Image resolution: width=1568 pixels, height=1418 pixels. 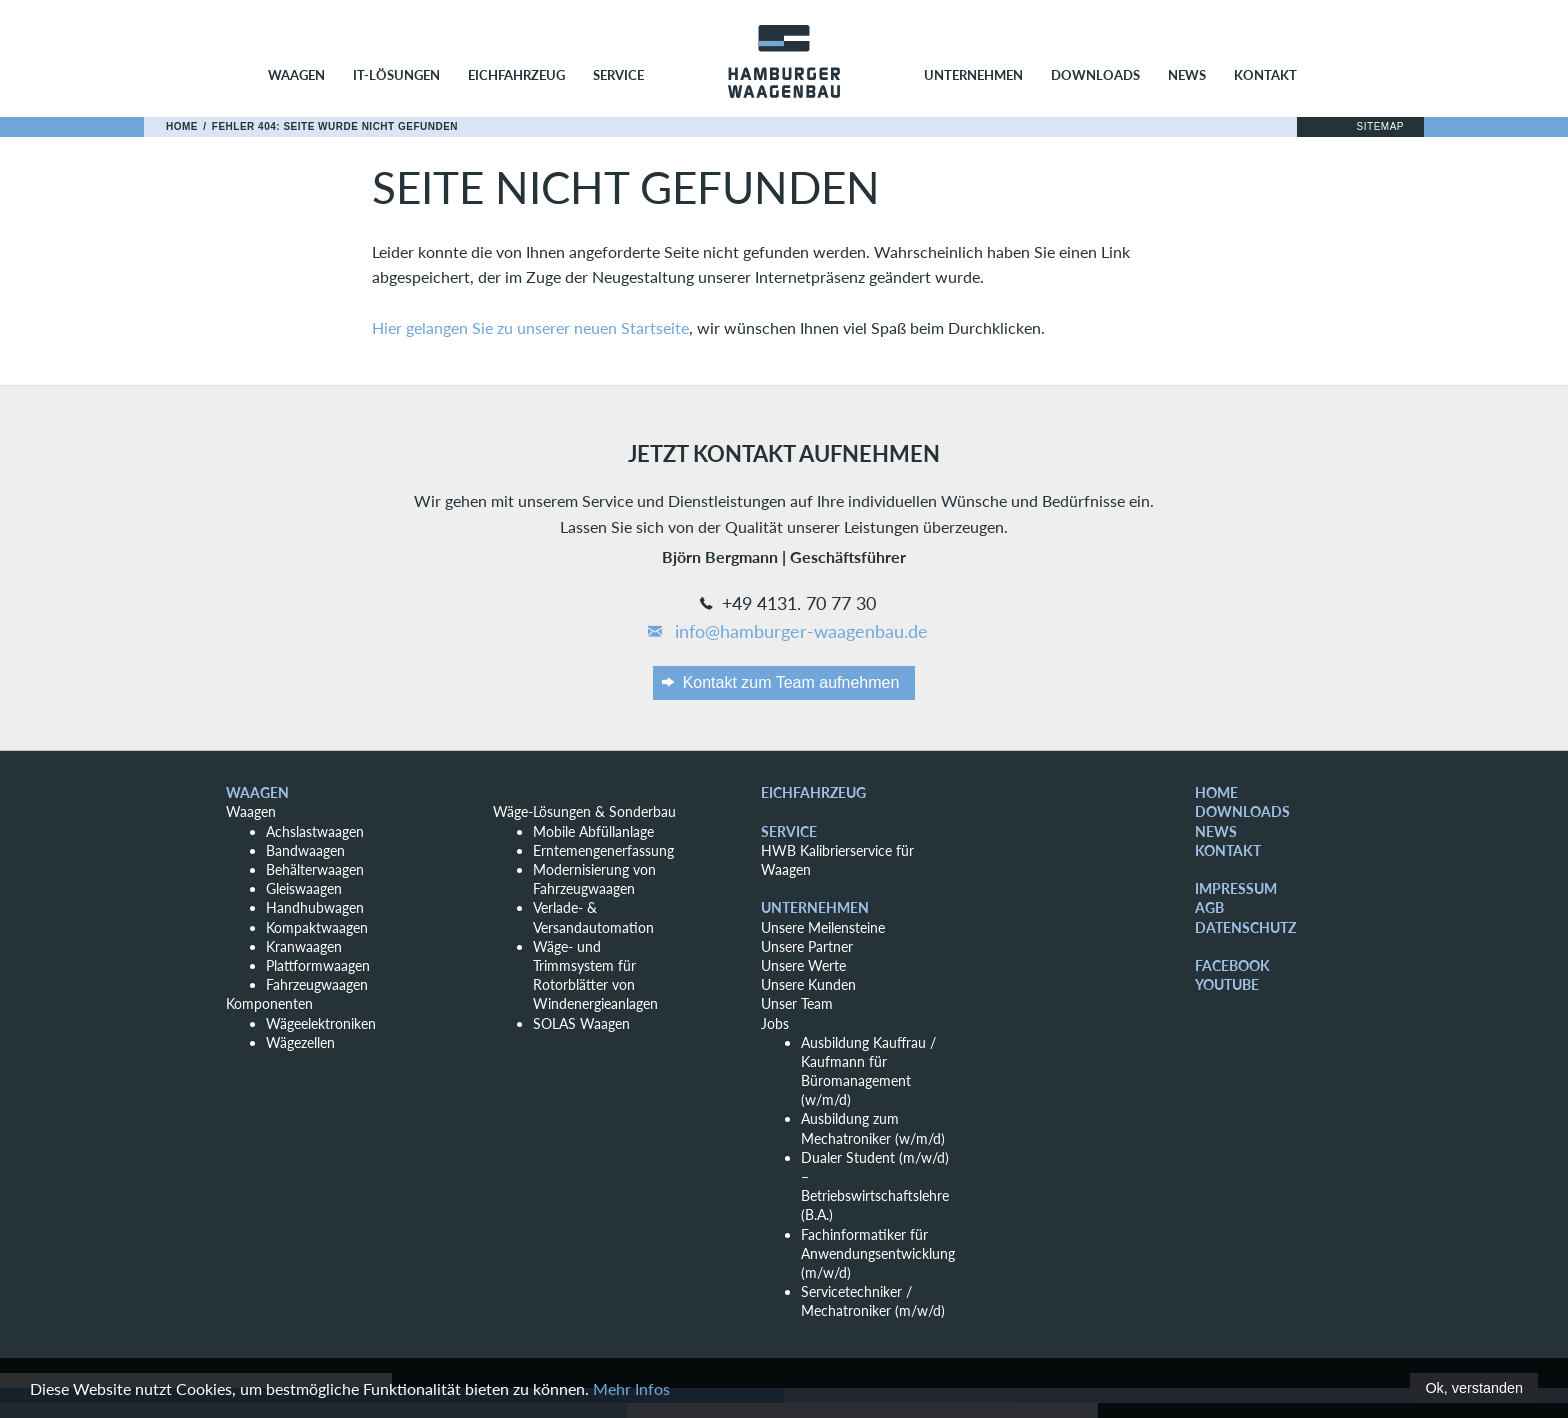 What do you see at coordinates (631, 1388) in the screenshot?
I see `Mehr Infos` at bounding box center [631, 1388].